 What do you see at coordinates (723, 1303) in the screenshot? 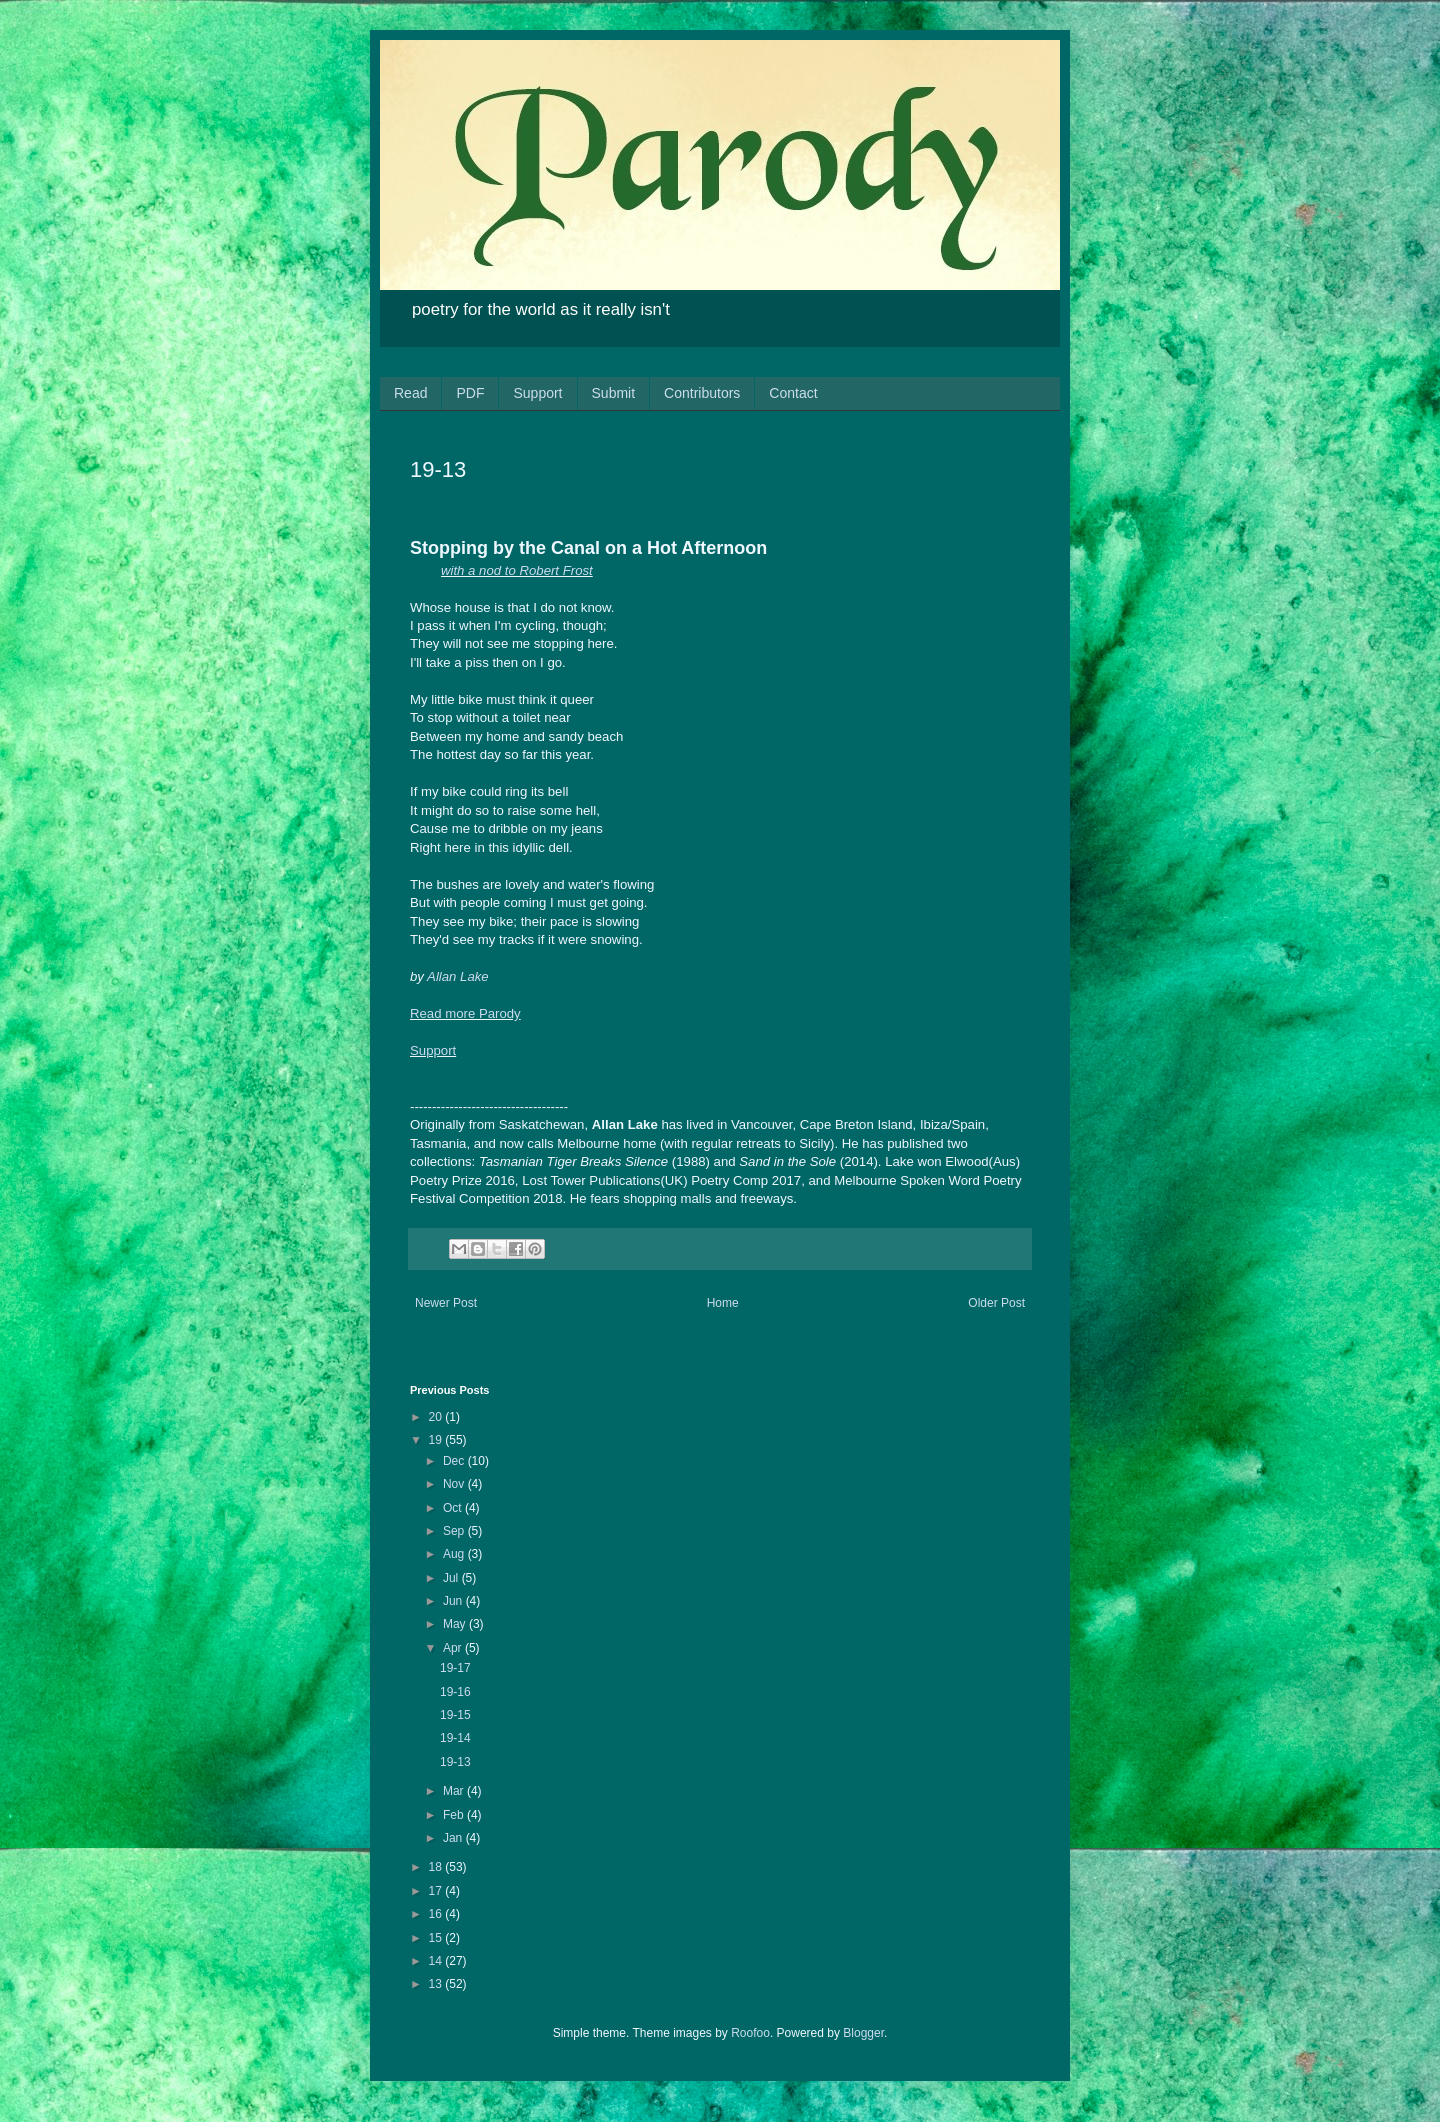
I see `Home` at bounding box center [723, 1303].